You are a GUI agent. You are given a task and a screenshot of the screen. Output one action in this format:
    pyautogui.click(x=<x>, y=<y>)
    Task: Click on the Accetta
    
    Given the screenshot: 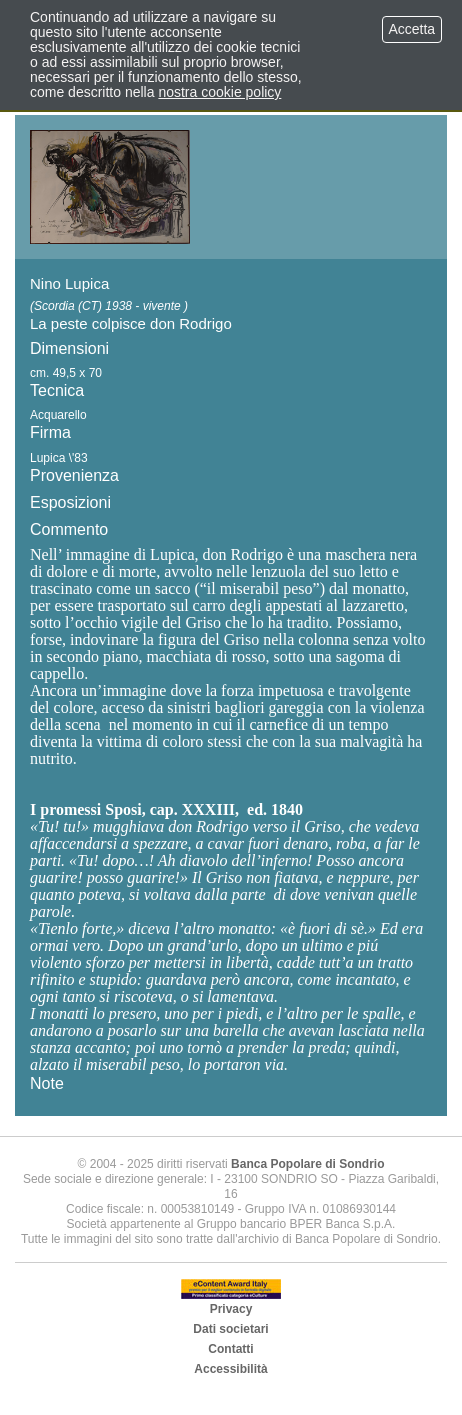 What is the action you would take?
    pyautogui.click(x=412, y=29)
    